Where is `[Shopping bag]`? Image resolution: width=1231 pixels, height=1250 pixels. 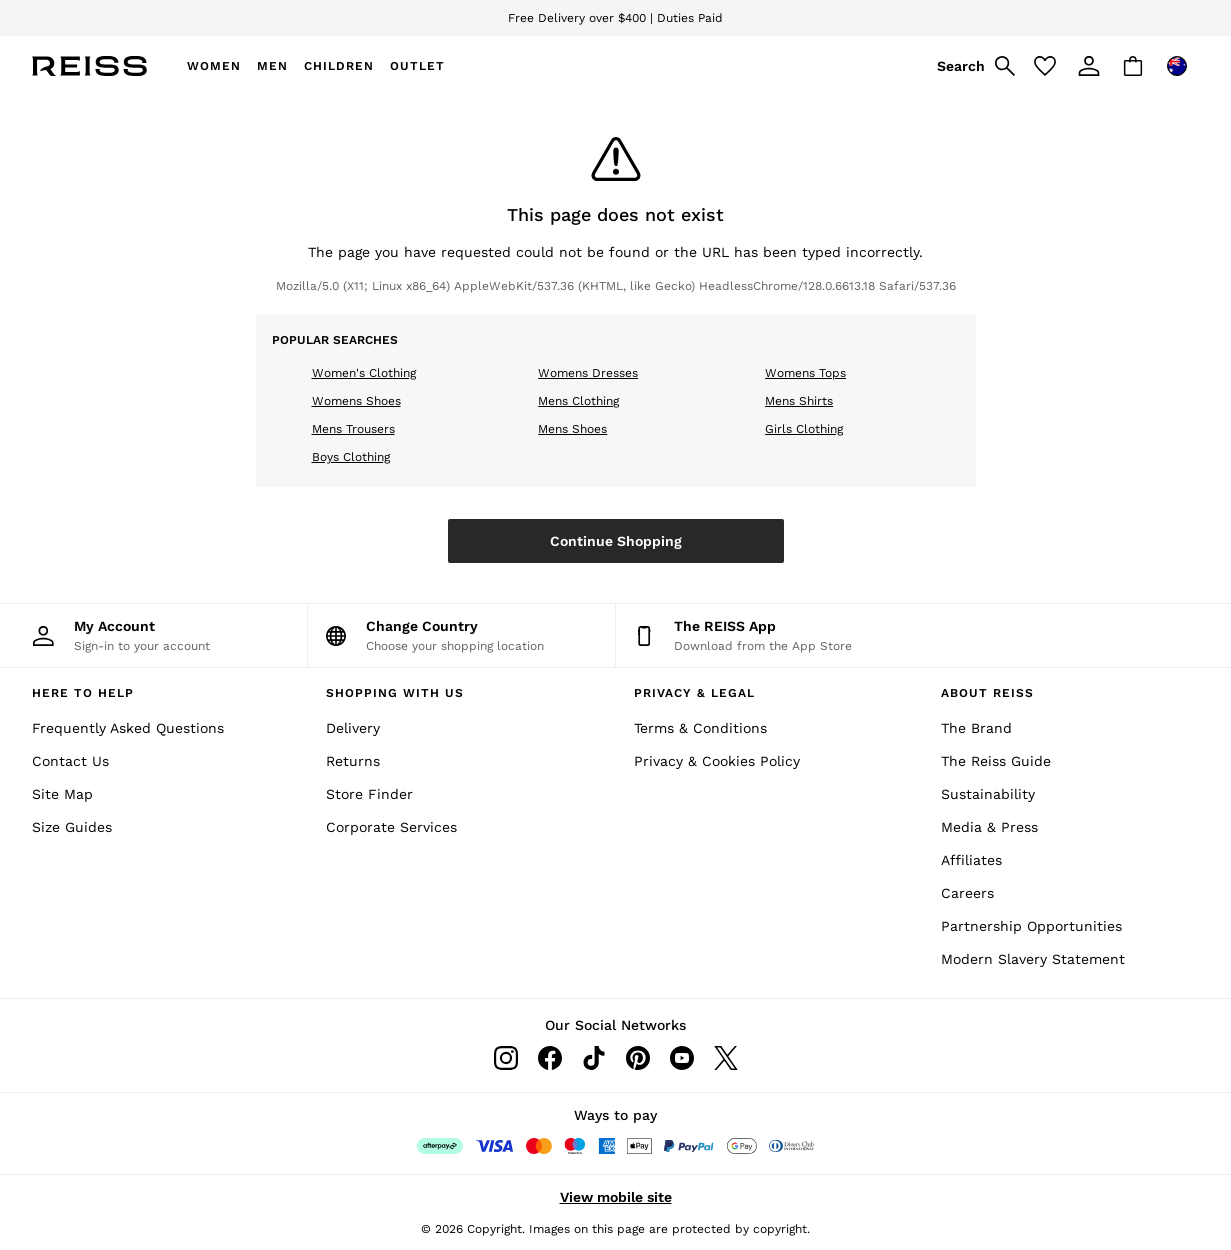 [Shopping bag] is located at coordinates (1133, 66).